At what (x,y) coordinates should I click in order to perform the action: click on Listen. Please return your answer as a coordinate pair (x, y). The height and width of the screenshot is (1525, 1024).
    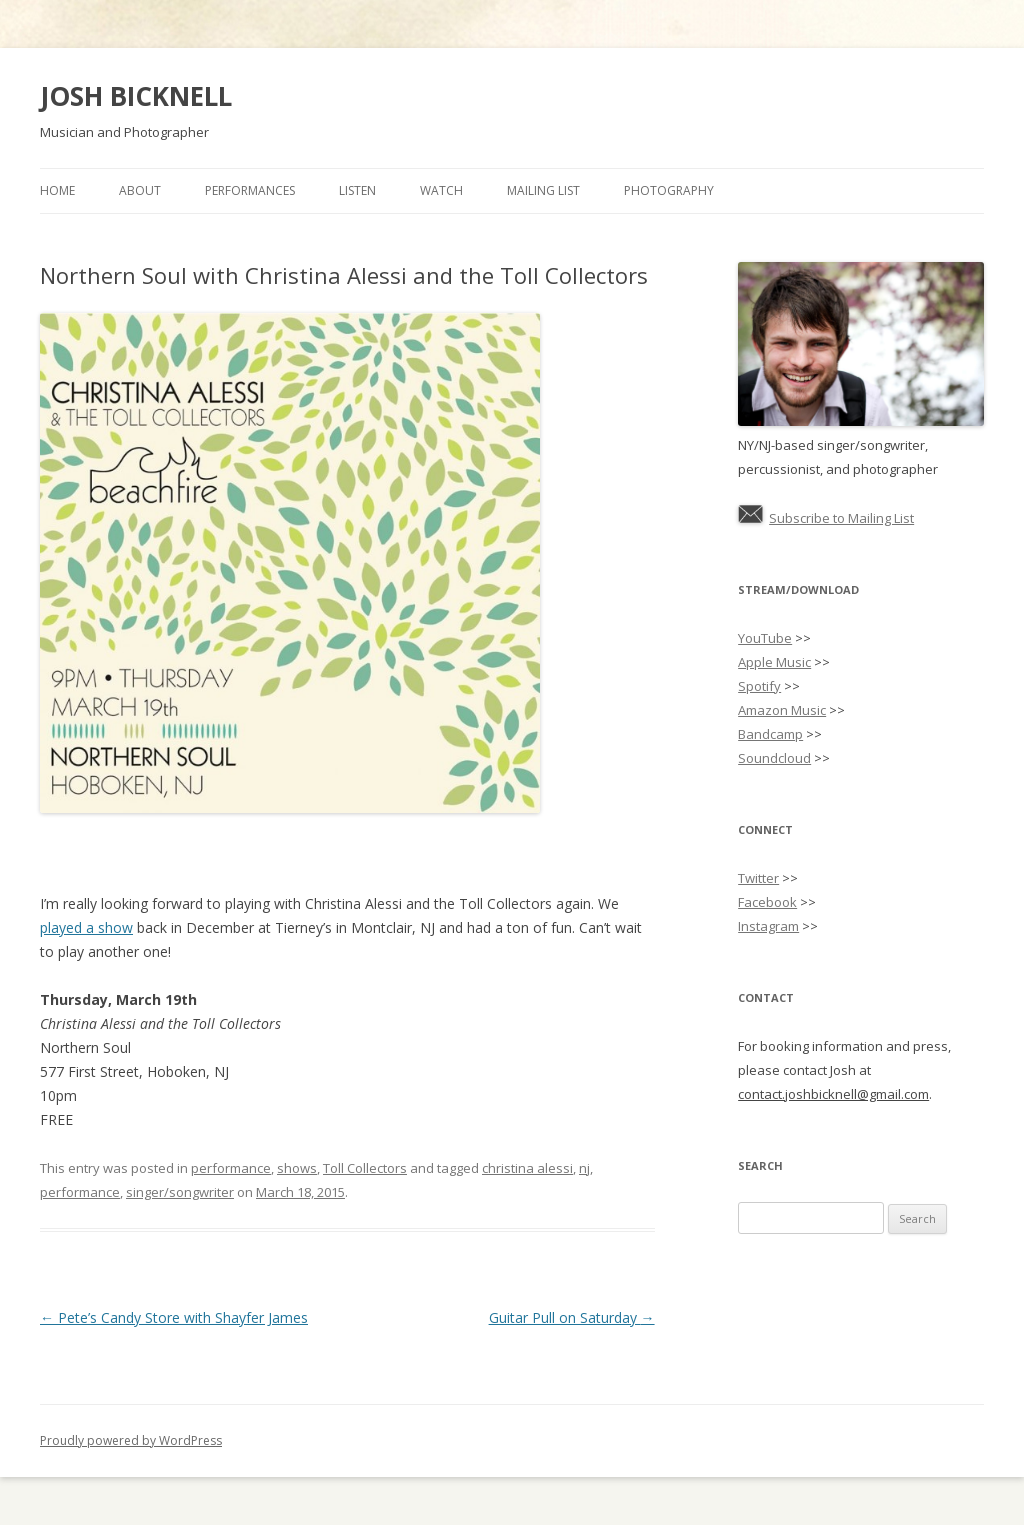
    Looking at the image, I should click on (357, 190).